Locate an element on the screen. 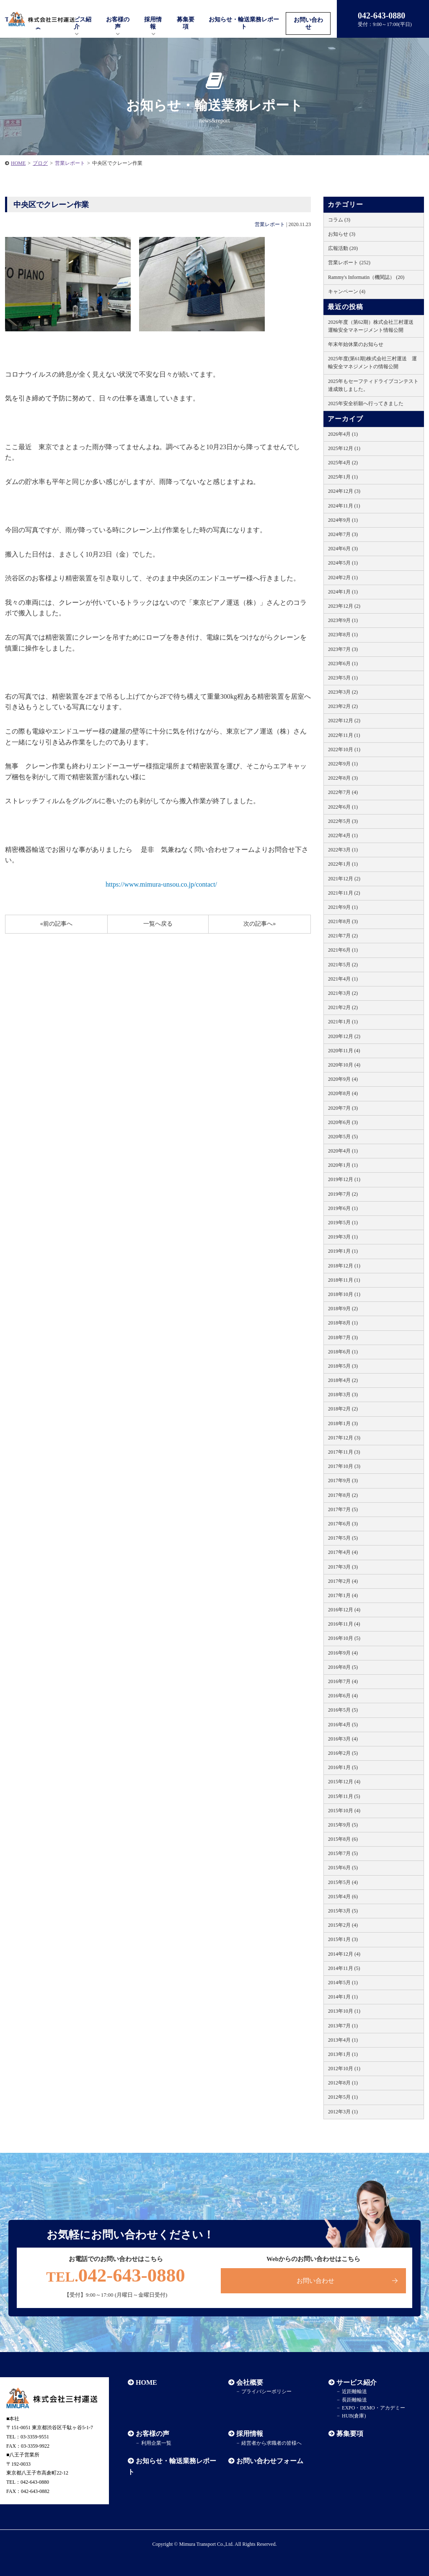 Image resolution: width=429 pixels, height=2576 pixels. お知らせ・輸送業務レポート is located at coordinates (244, 23).